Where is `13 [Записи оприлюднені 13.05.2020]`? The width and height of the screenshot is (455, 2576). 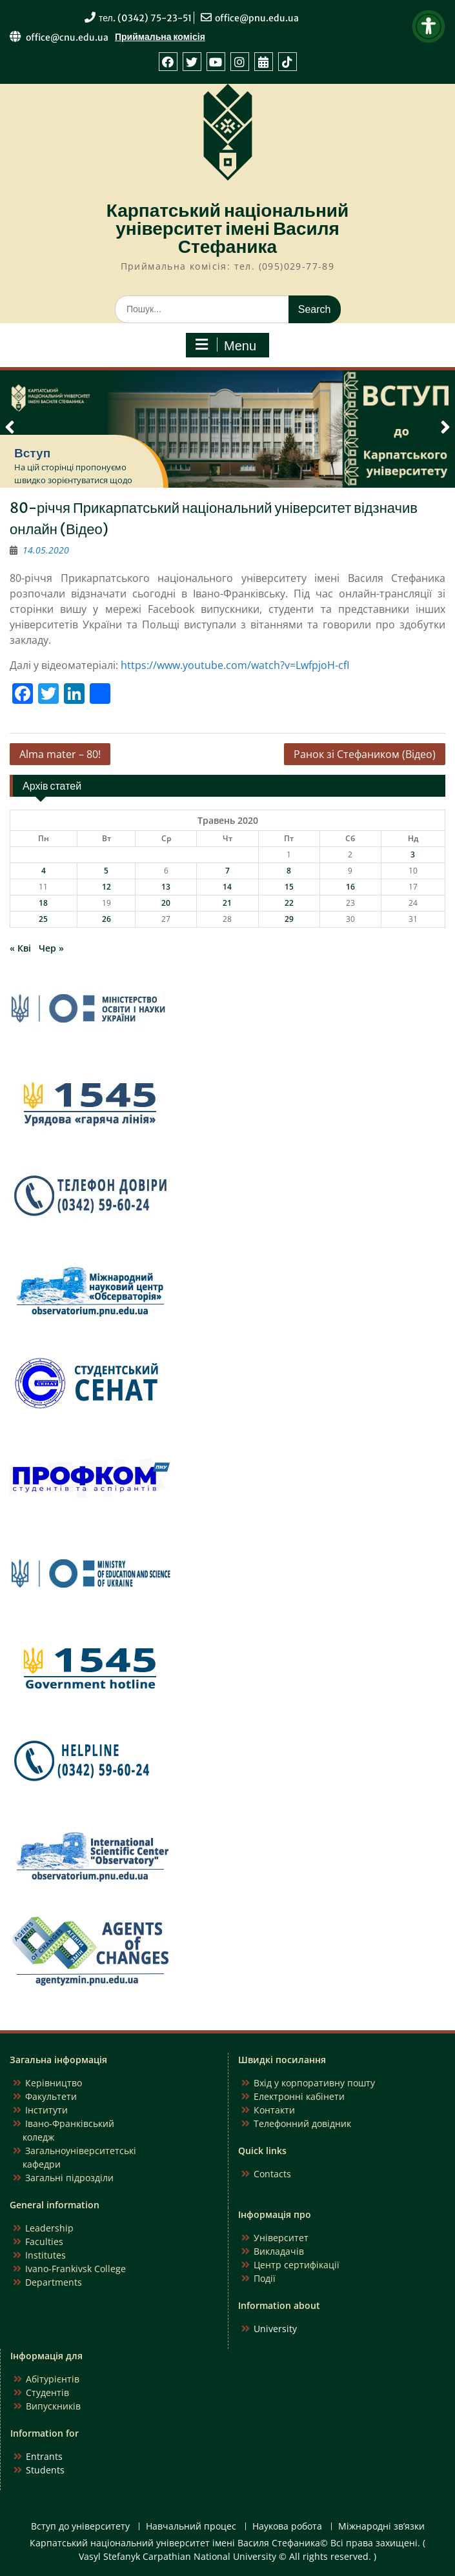 13 [Записи оприлюднені 13.05.2020] is located at coordinates (165, 886).